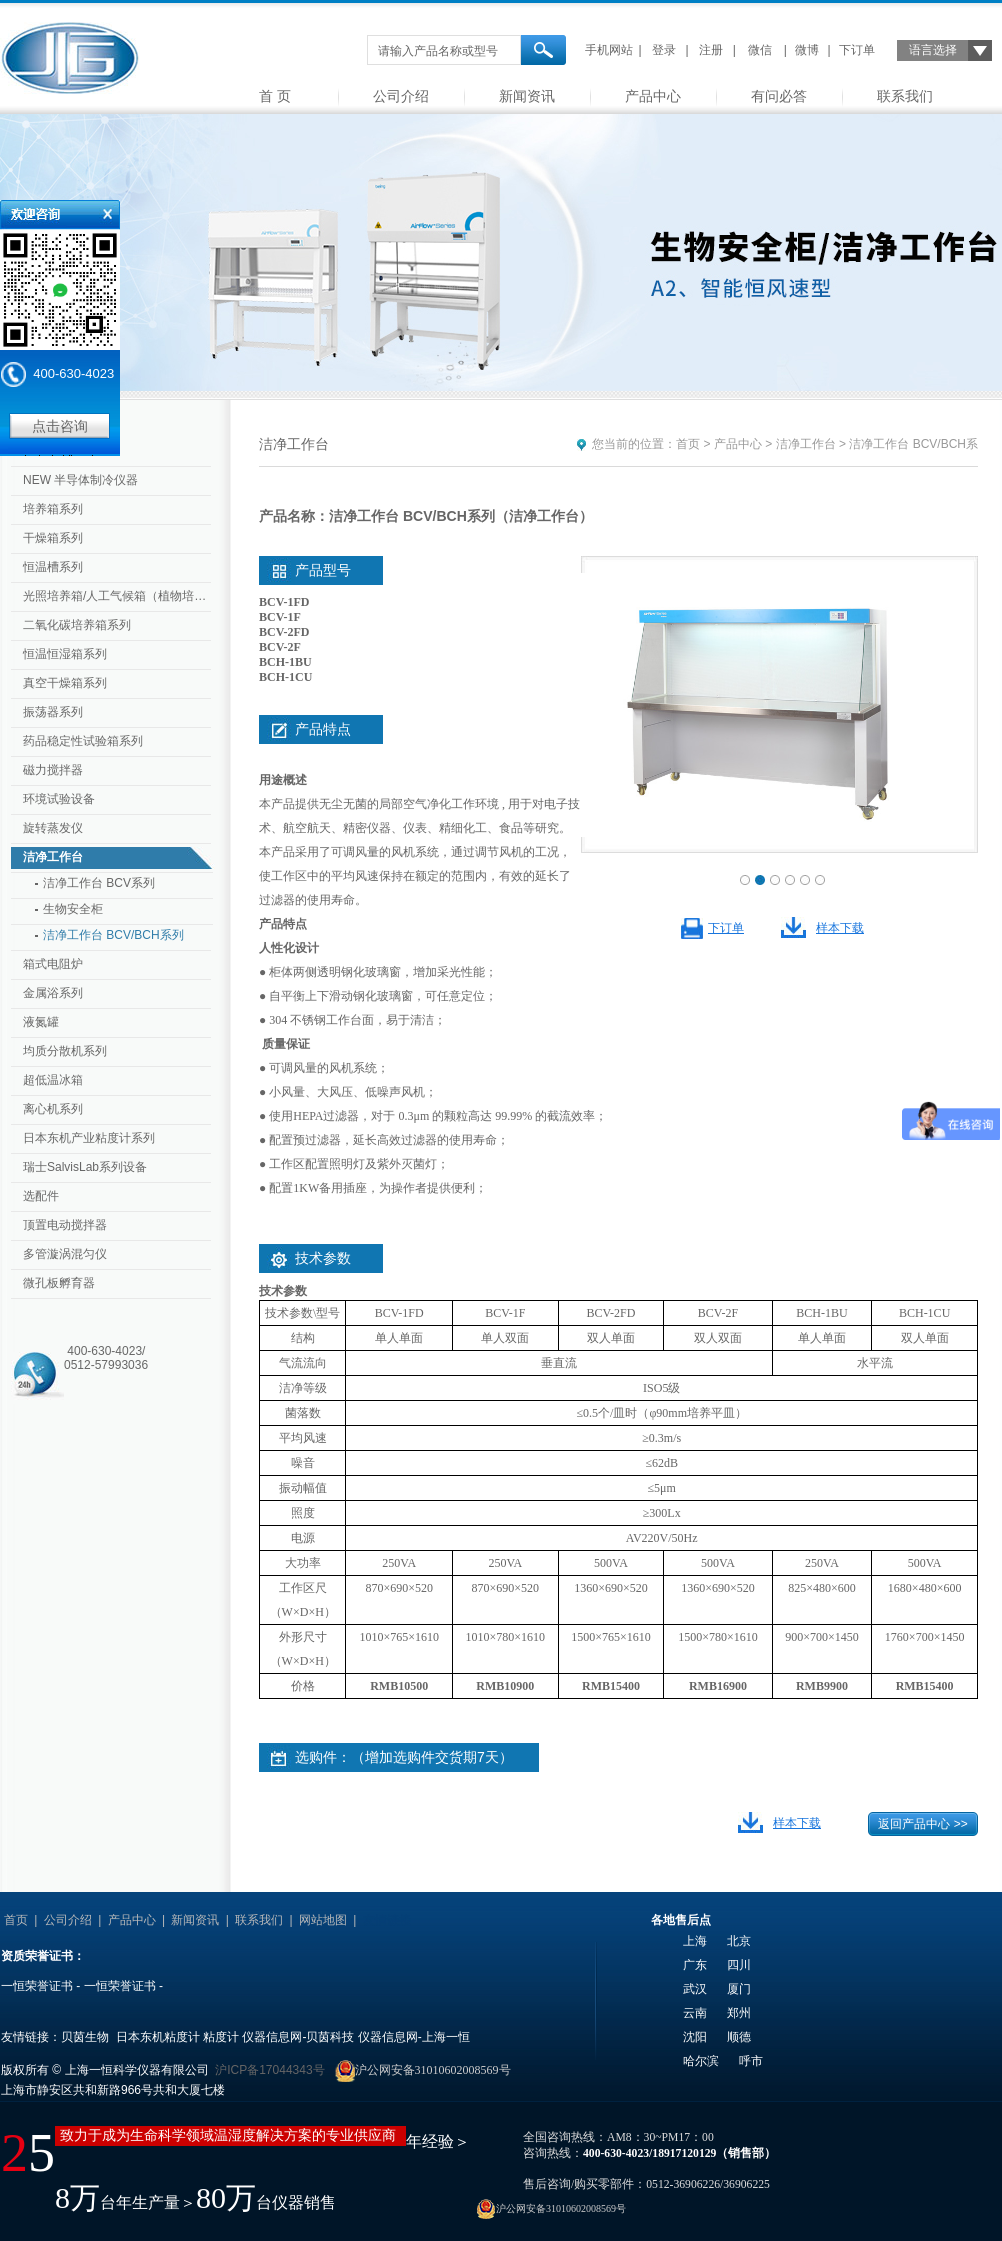 This screenshot has height=2241, width=1002. What do you see at coordinates (53, 993) in the screenshot?
I see `金属浴系列` at bounding box center [53, 993].